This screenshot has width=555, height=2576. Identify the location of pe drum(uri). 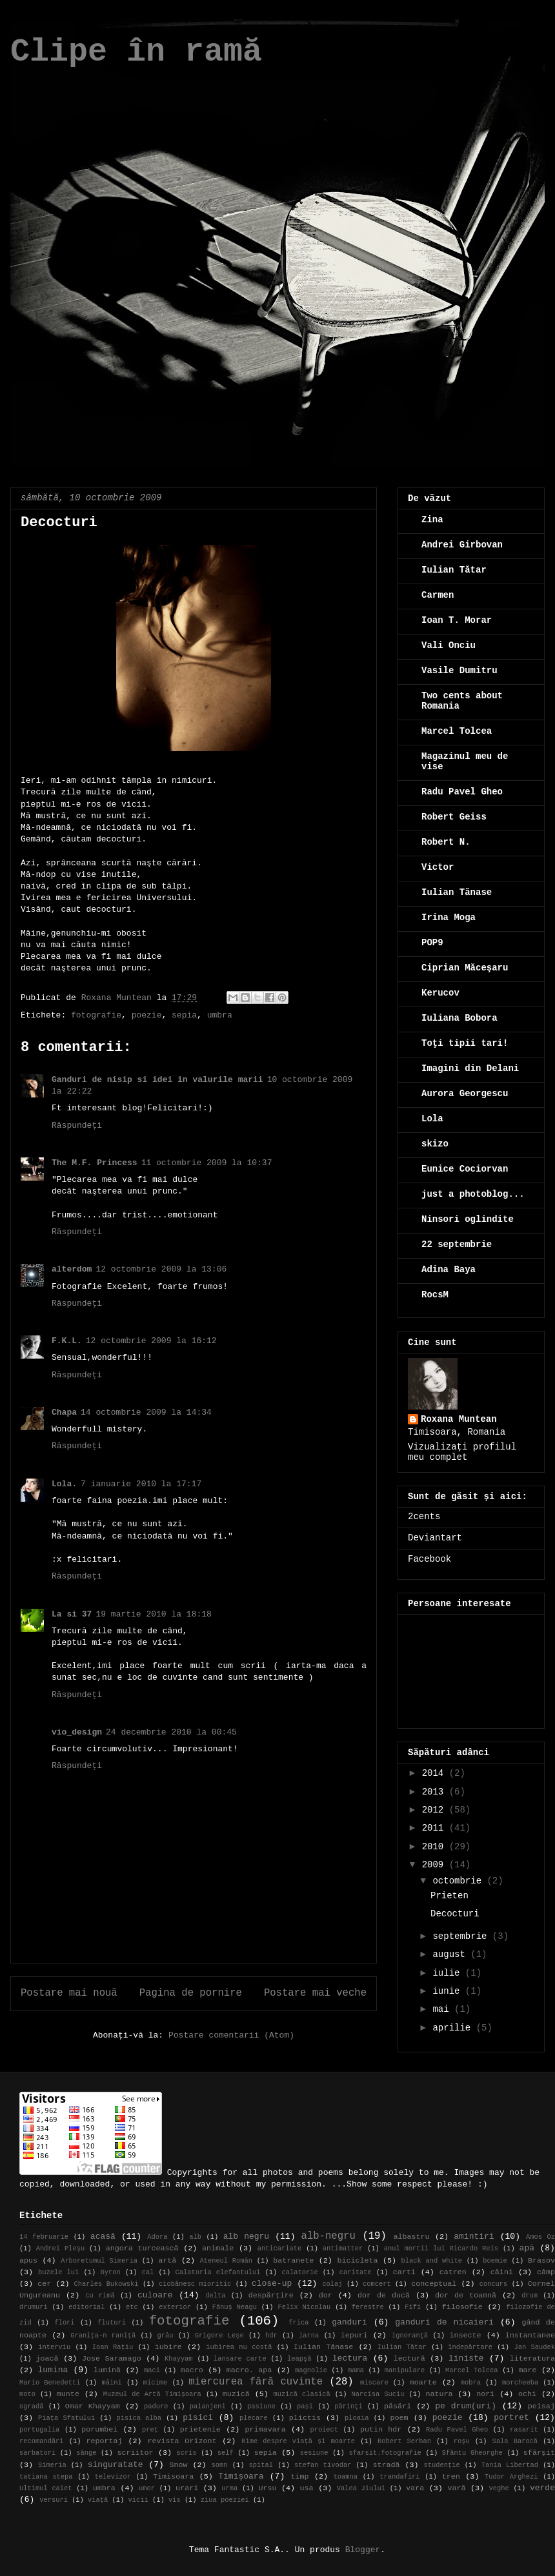
(465, 2406).